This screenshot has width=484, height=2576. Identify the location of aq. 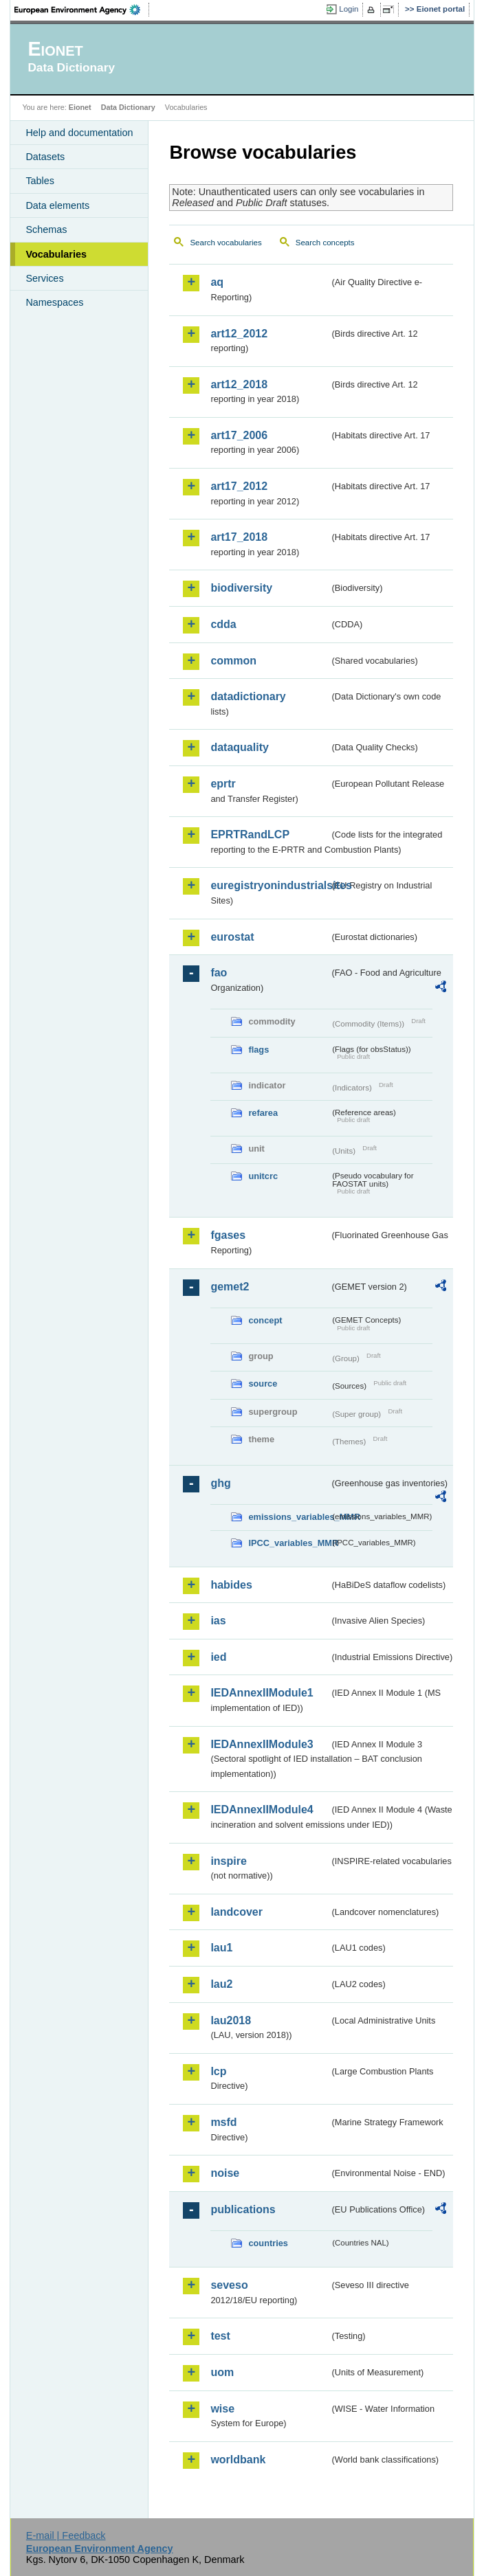
(216, 282).